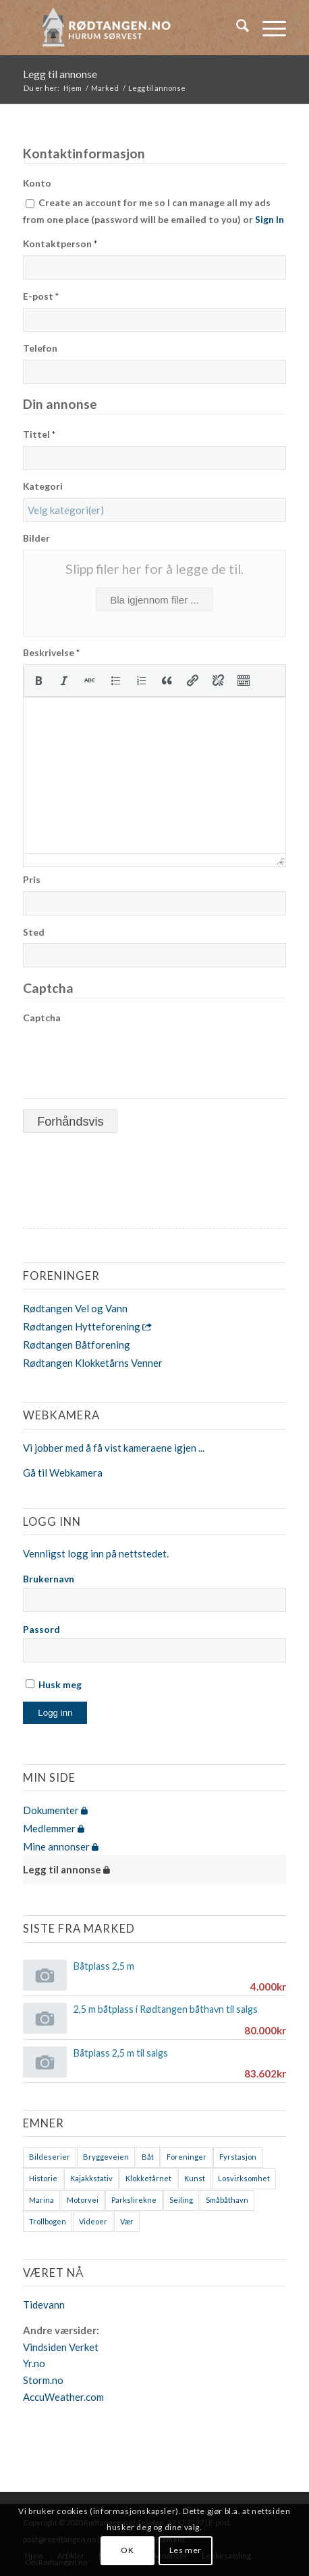 The height and width of the screenshot is (2576, 309). Describe the element at coordinates (41, 2199) in the screenshot. I see `Marina [Marina (4 elementer)]` at that location.